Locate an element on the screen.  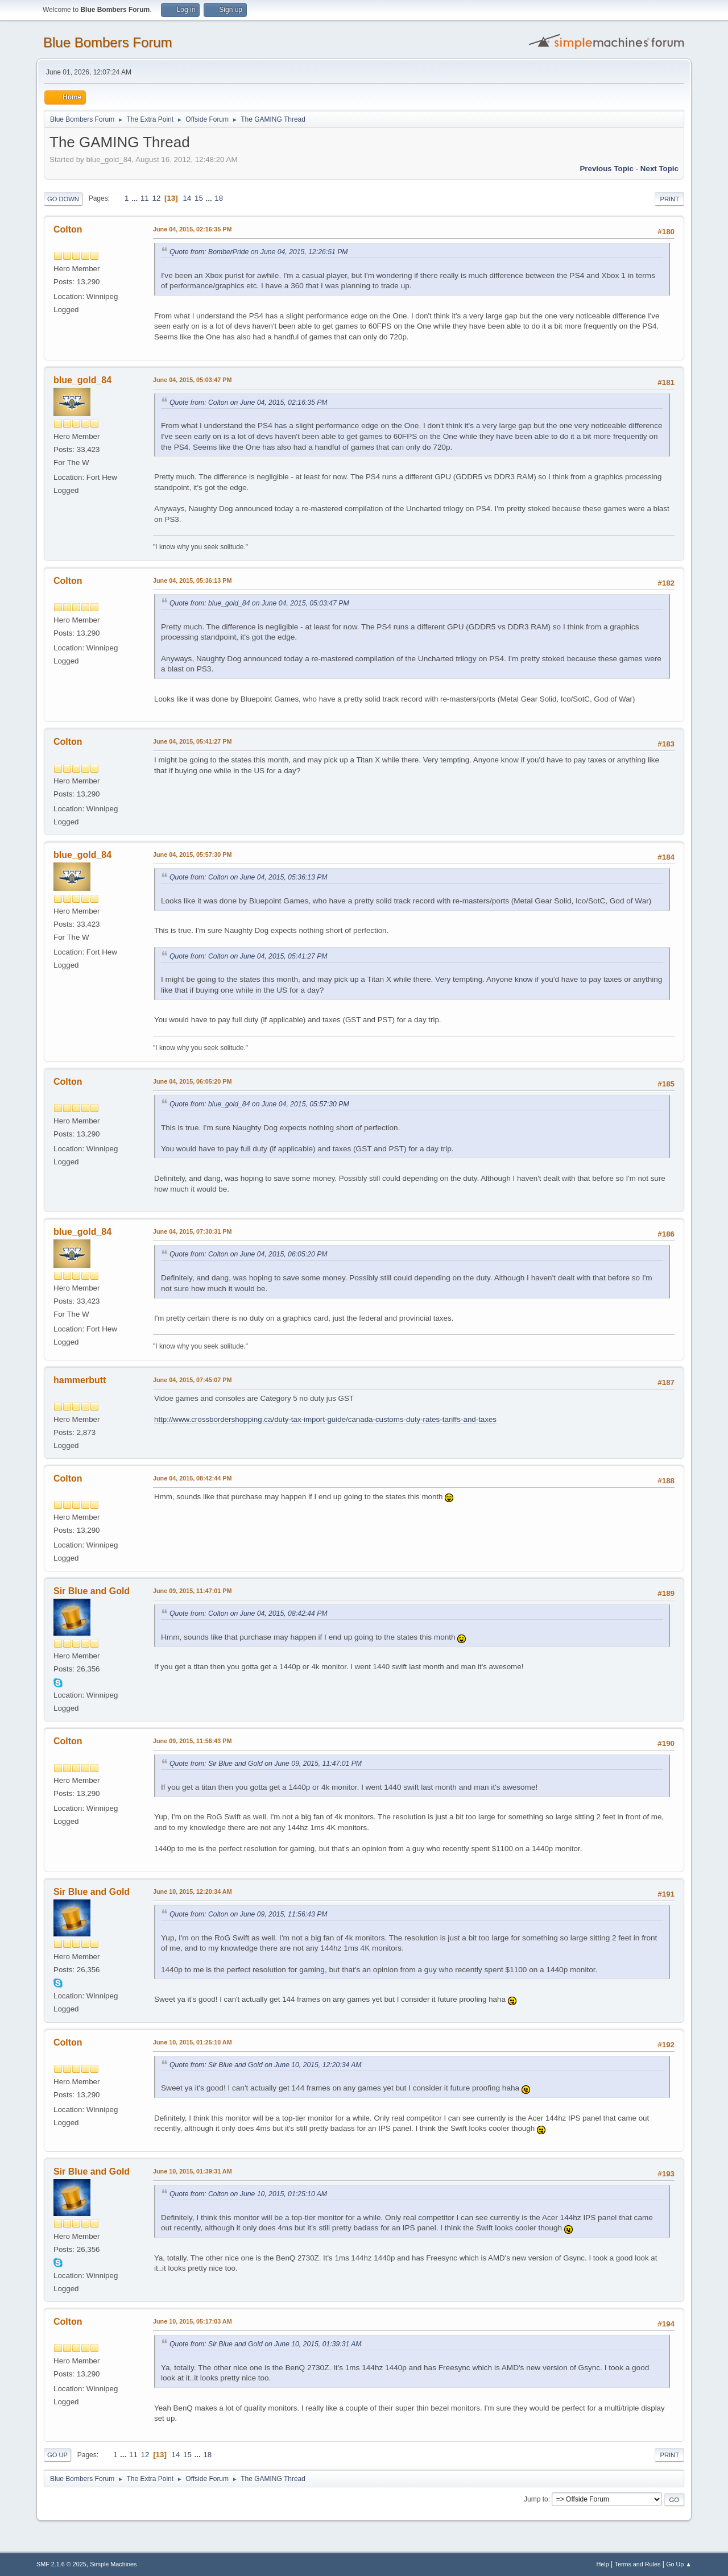
hammerbutt is located at coordinates (79, 1380).